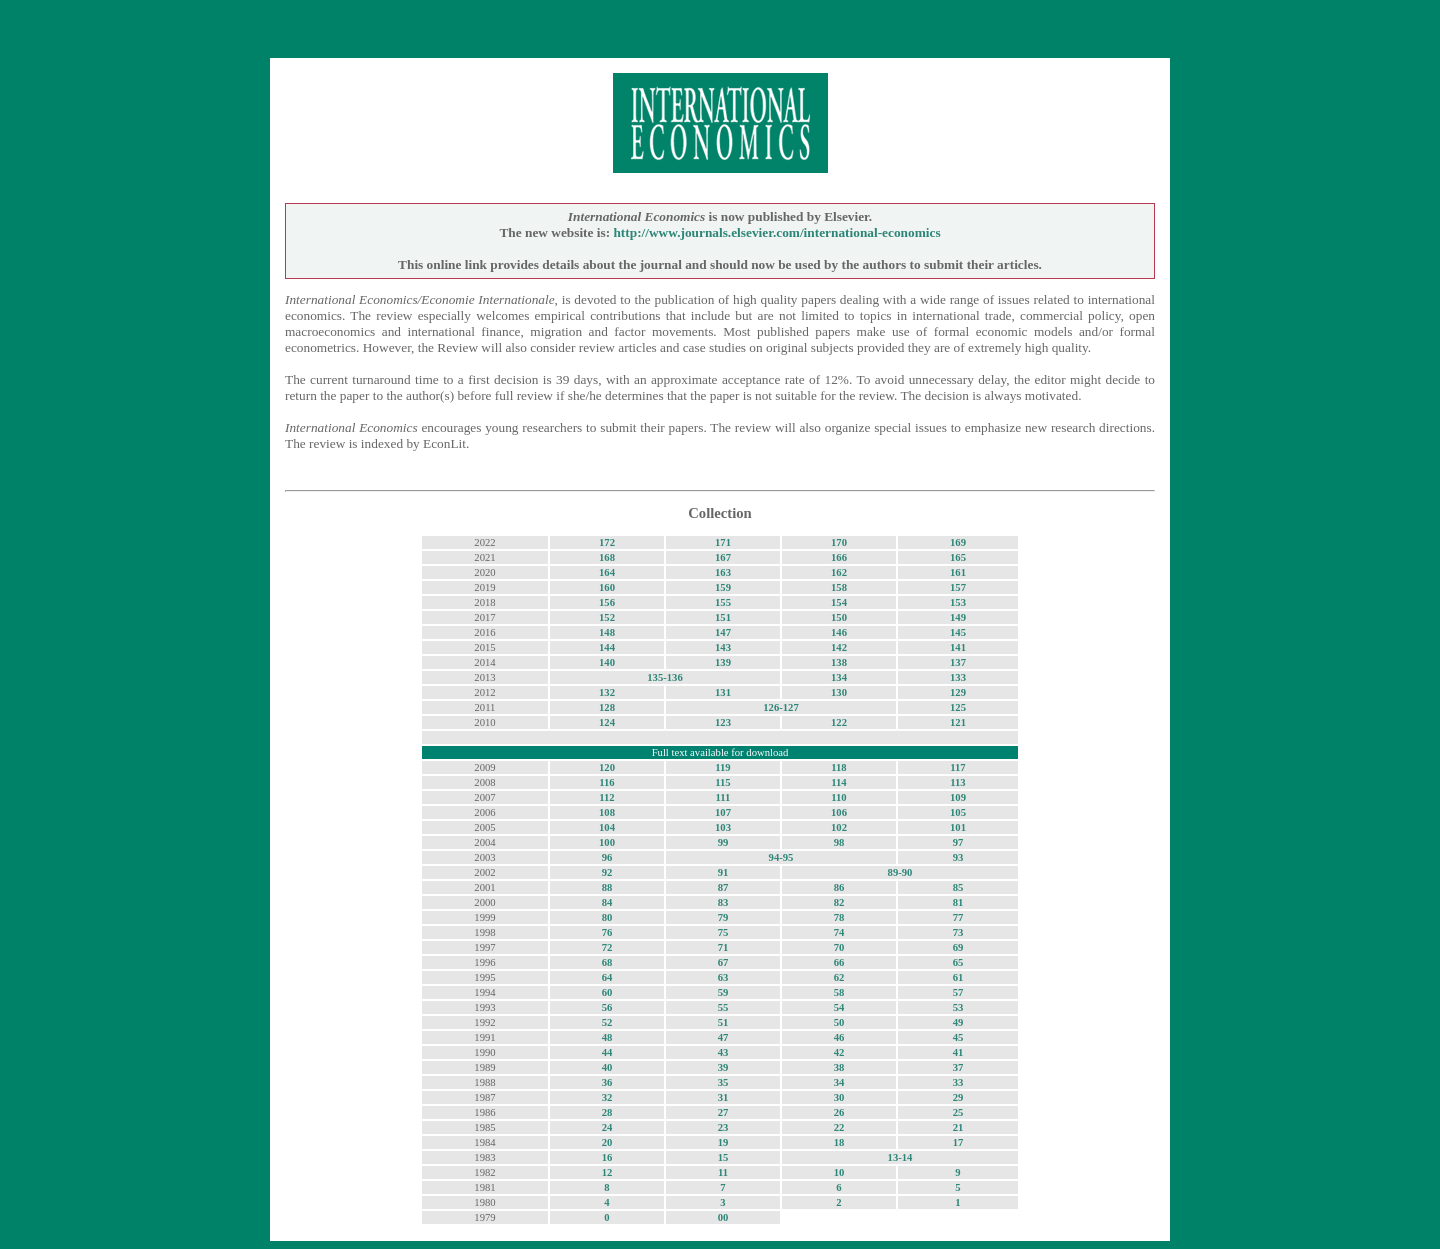  Describe the element at coordinates (607, 1172) in the screenshot. I see `12` at that location.